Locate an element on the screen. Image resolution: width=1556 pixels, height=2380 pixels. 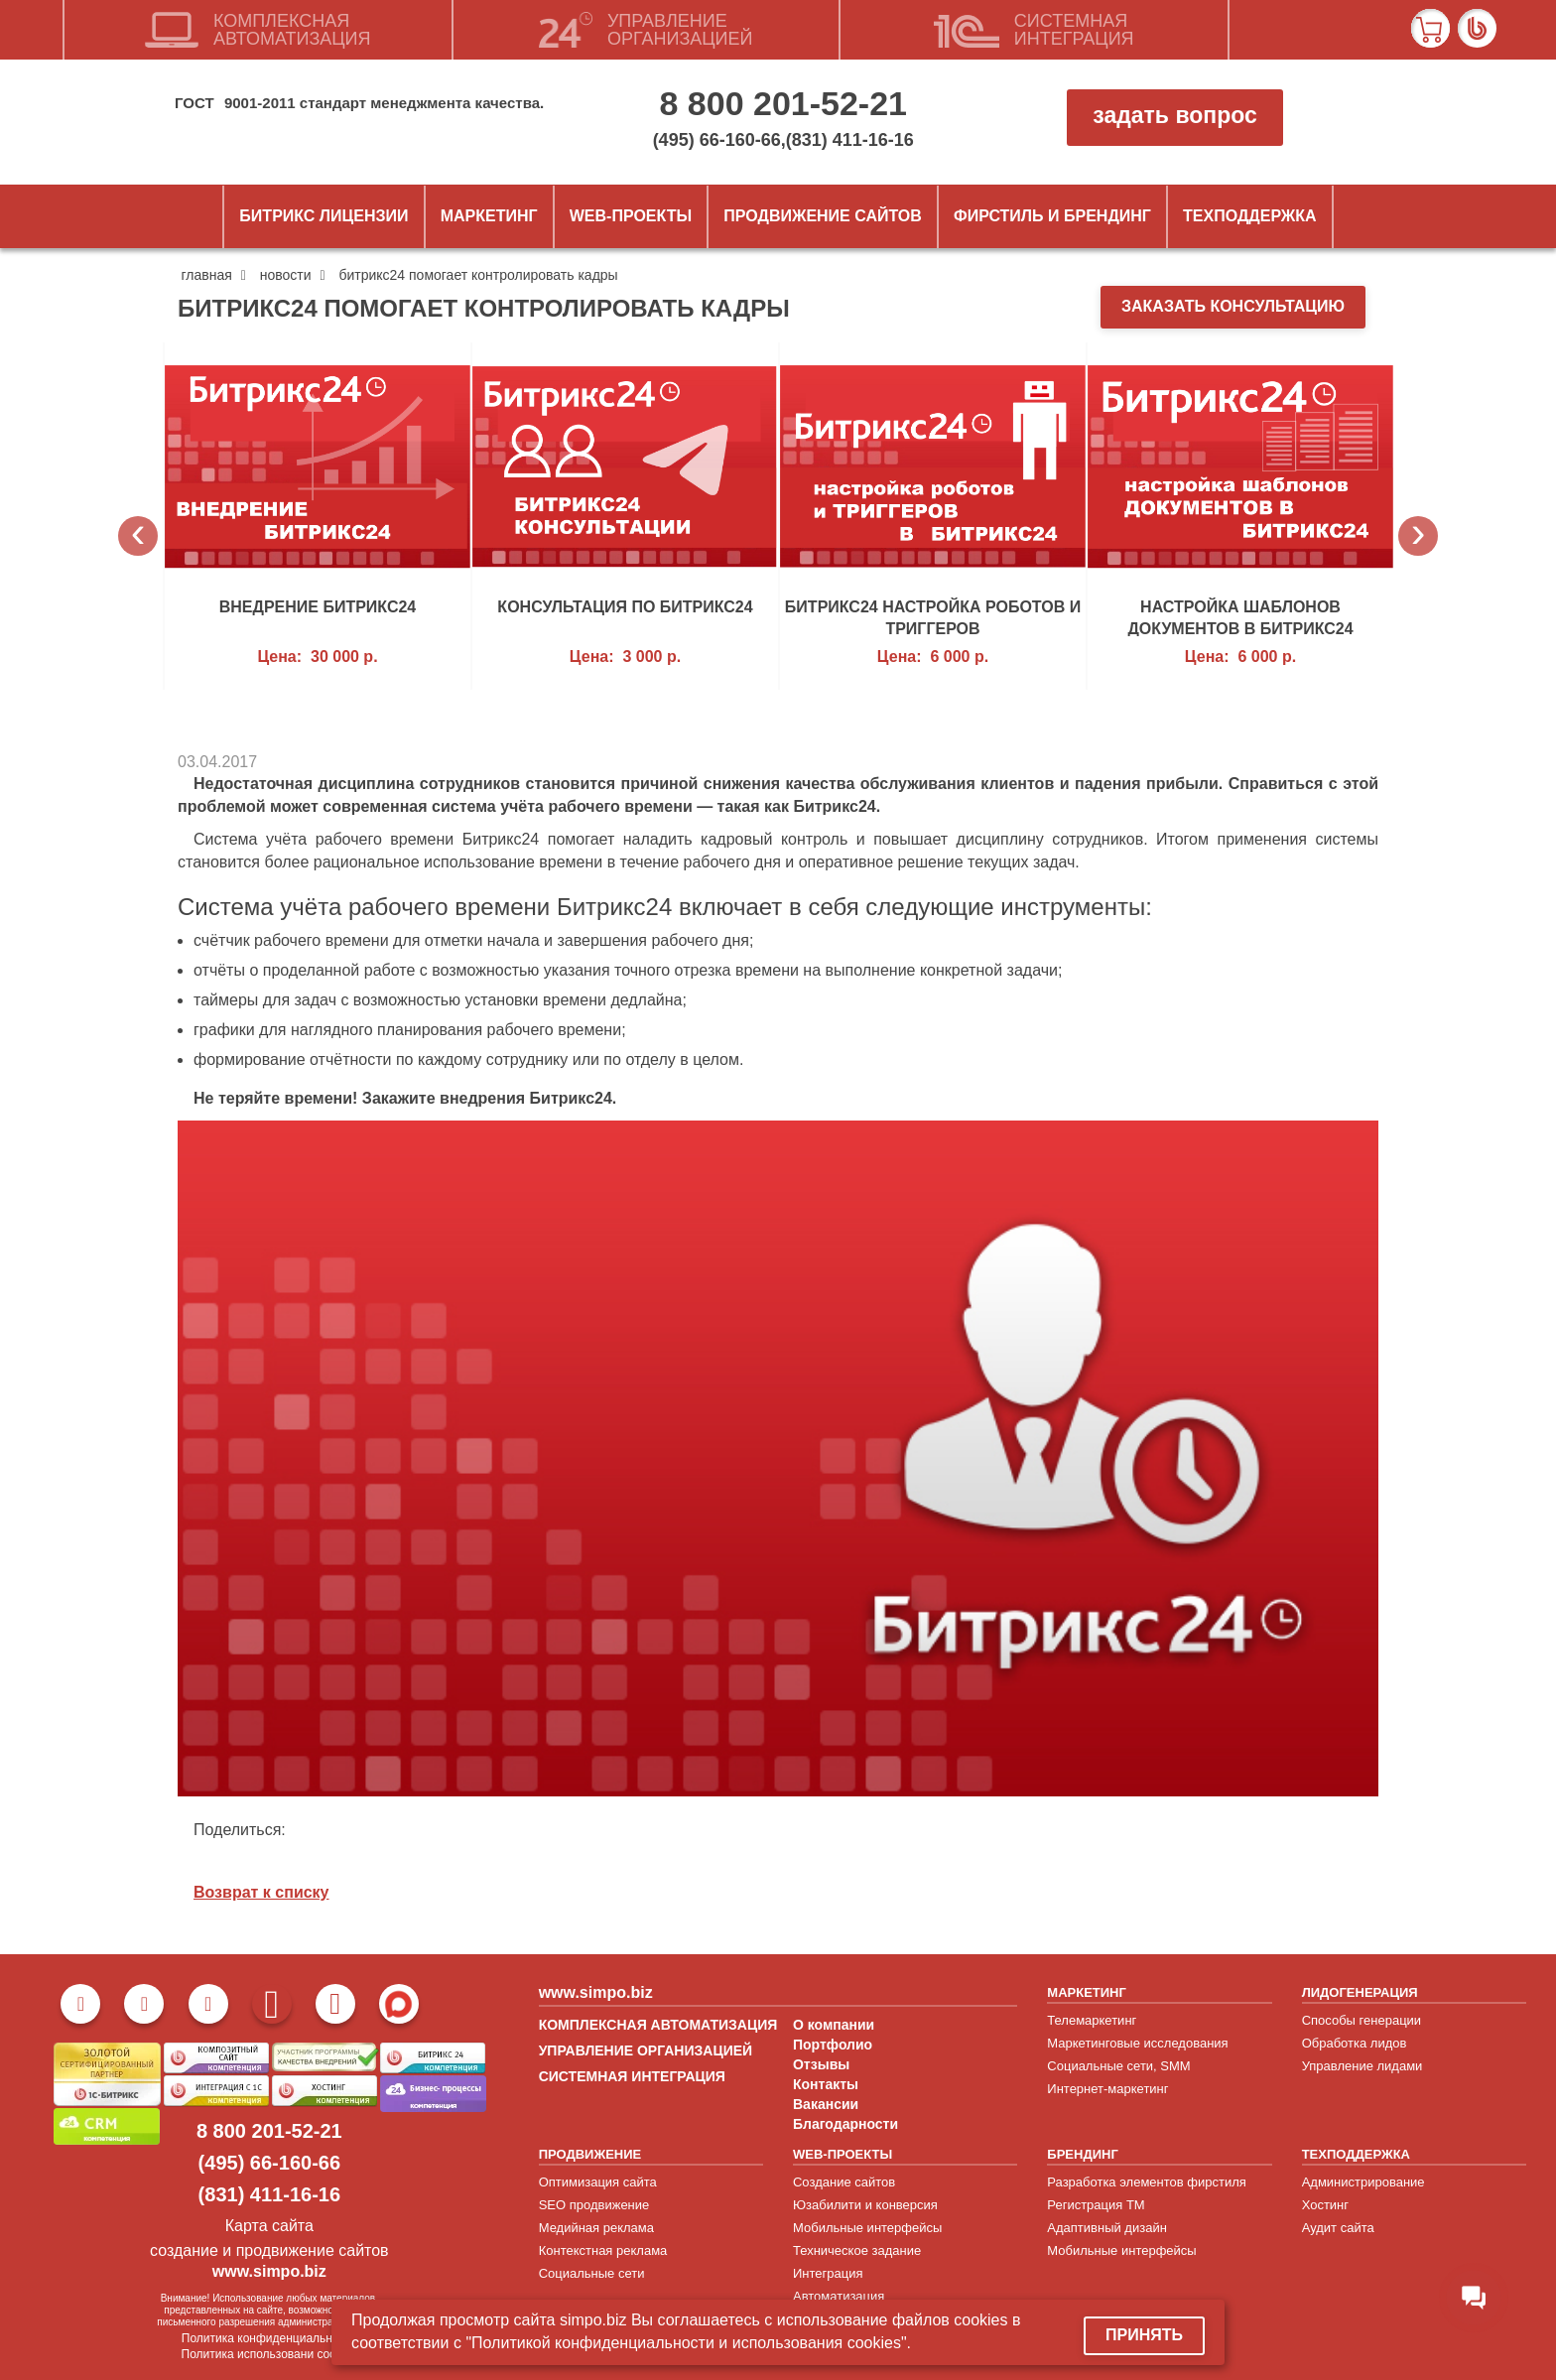
Способы генерации is located at coordinates (1361, 2020).